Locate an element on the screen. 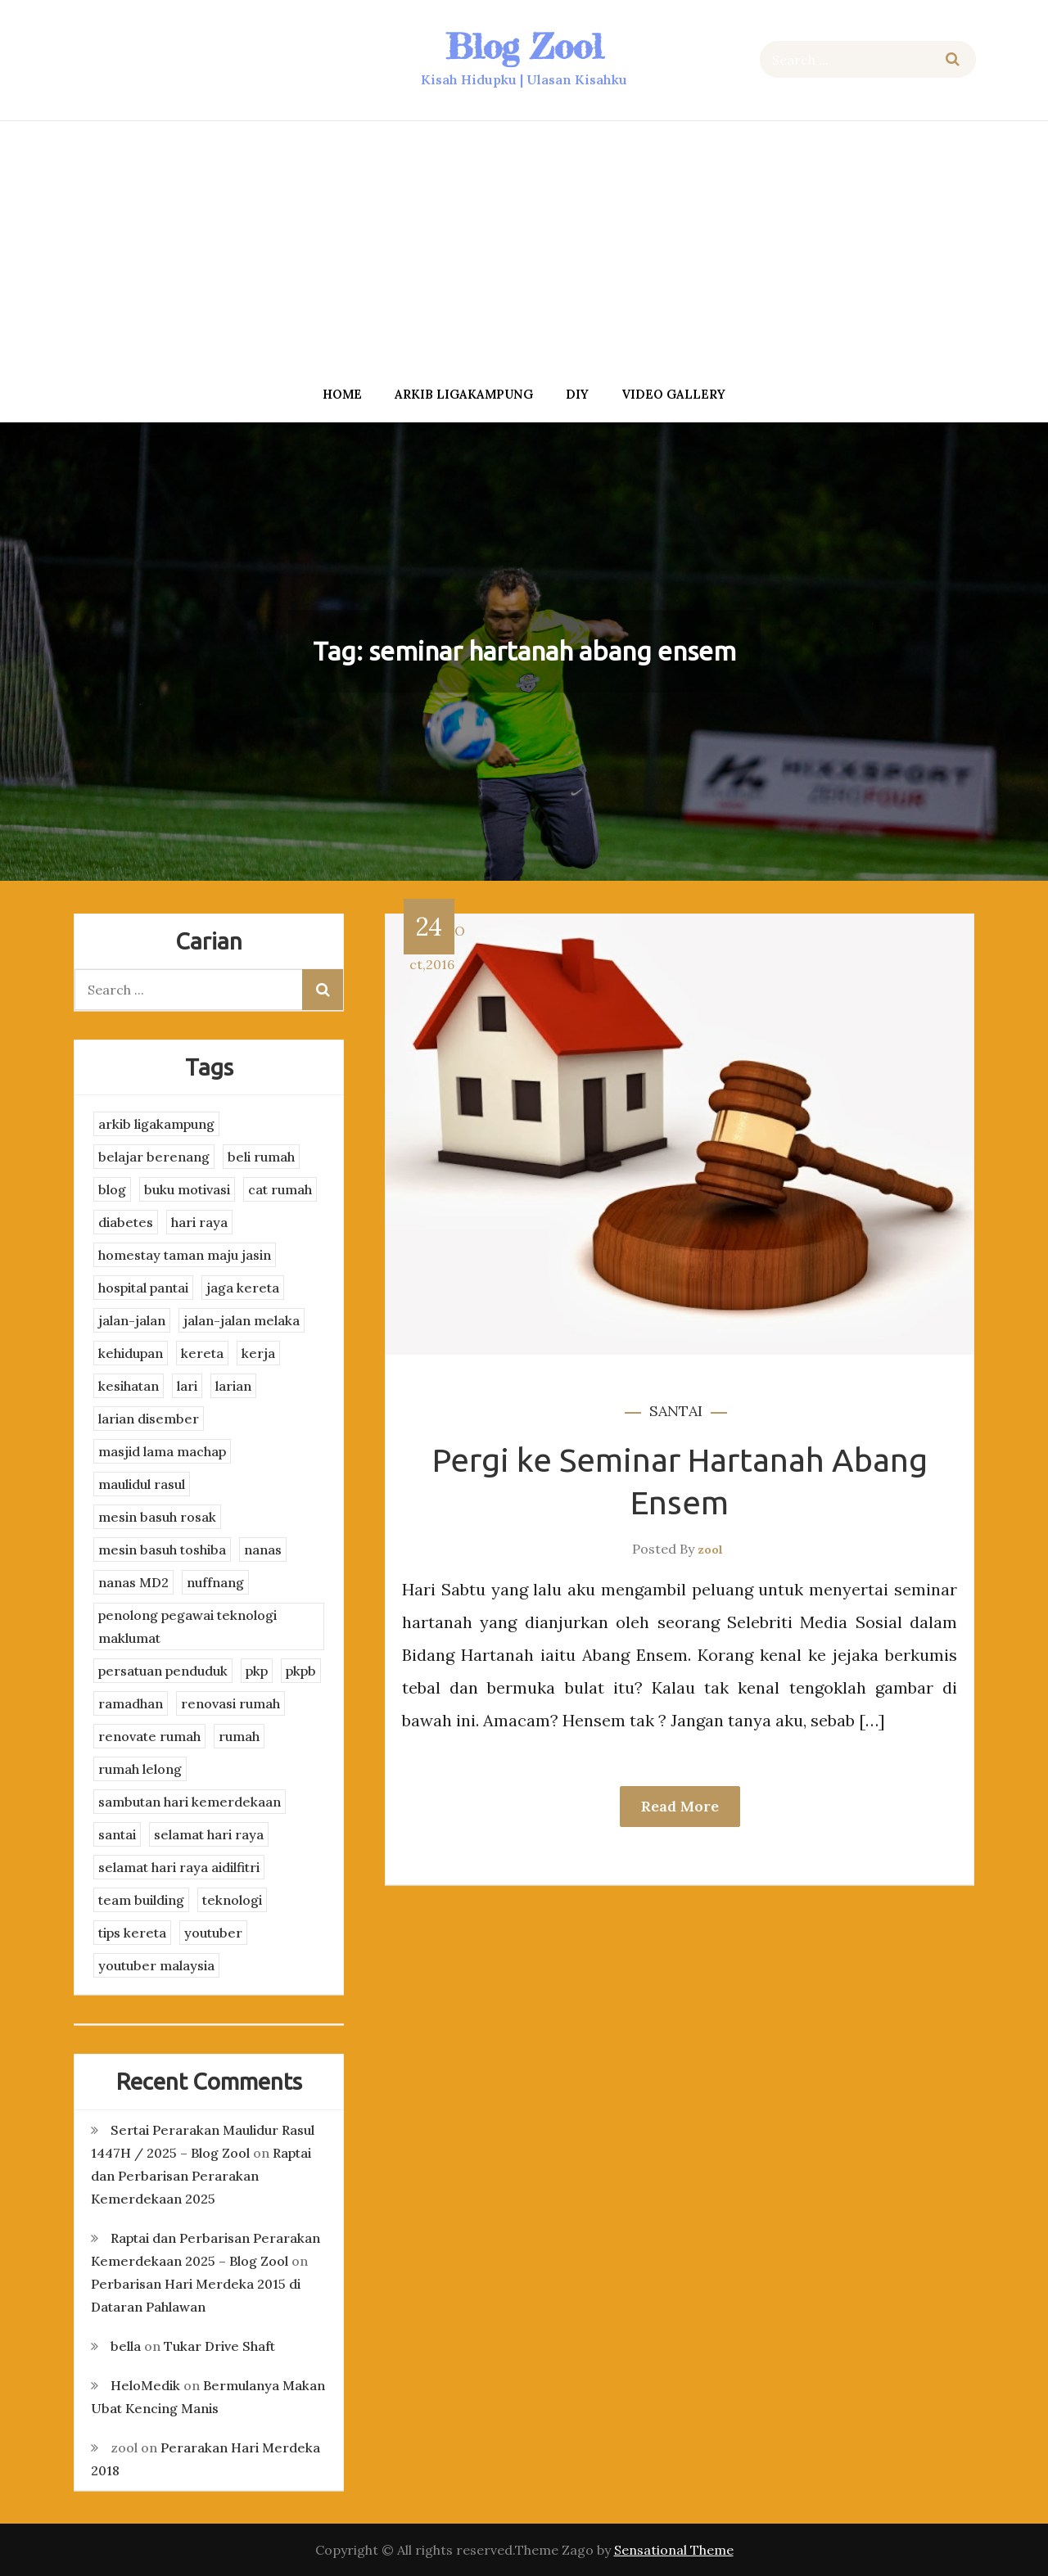 The width and height of the screenshot is (1048, 2576). arkib ligakampung is located at coordinates (464, 394).